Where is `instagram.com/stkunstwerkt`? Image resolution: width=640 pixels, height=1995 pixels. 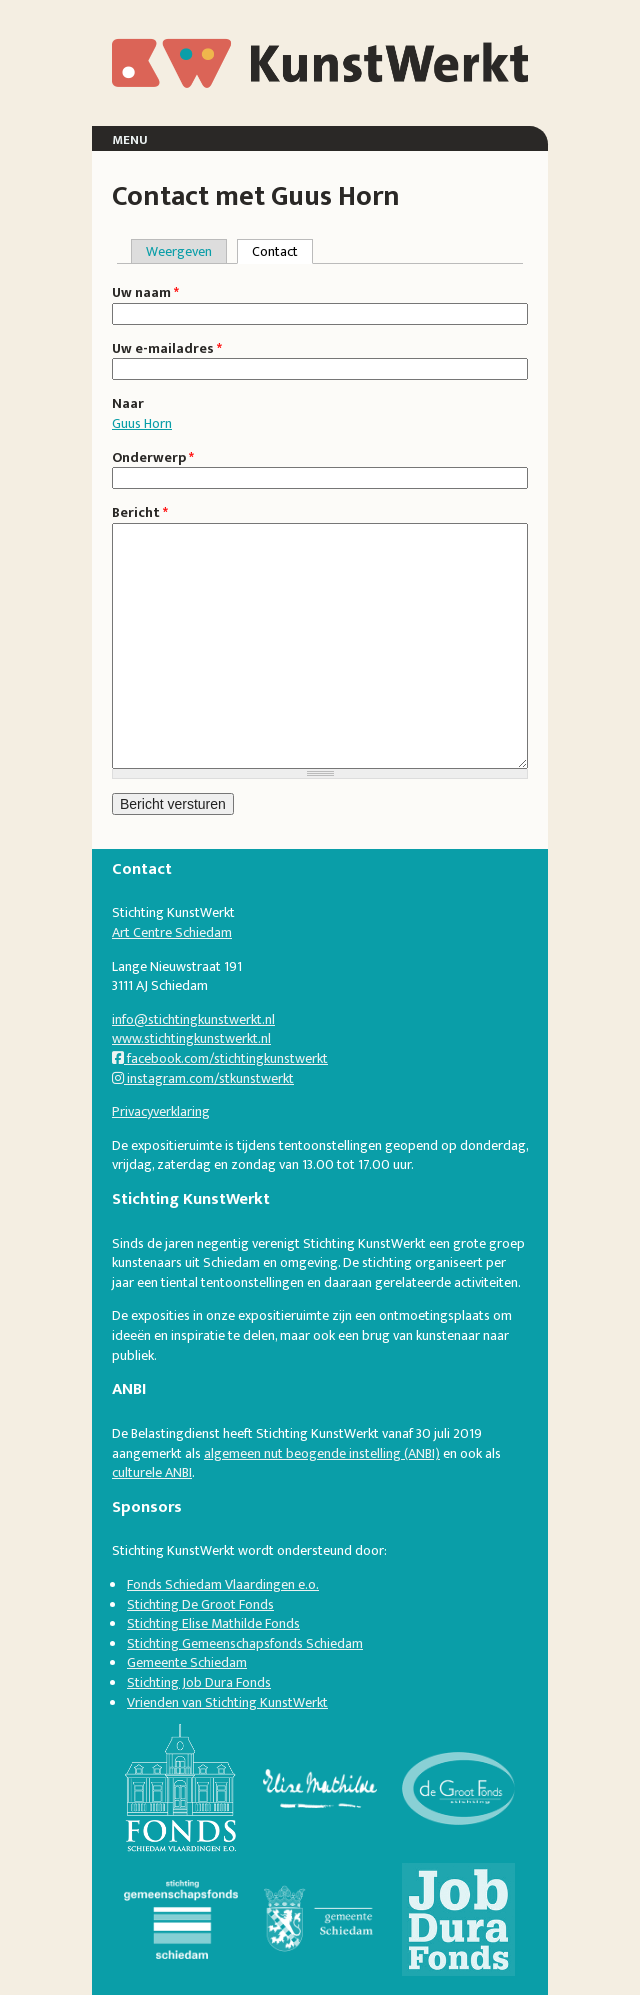
instagram.com/stkunstwerkt is located at coordinates (203, 1078).